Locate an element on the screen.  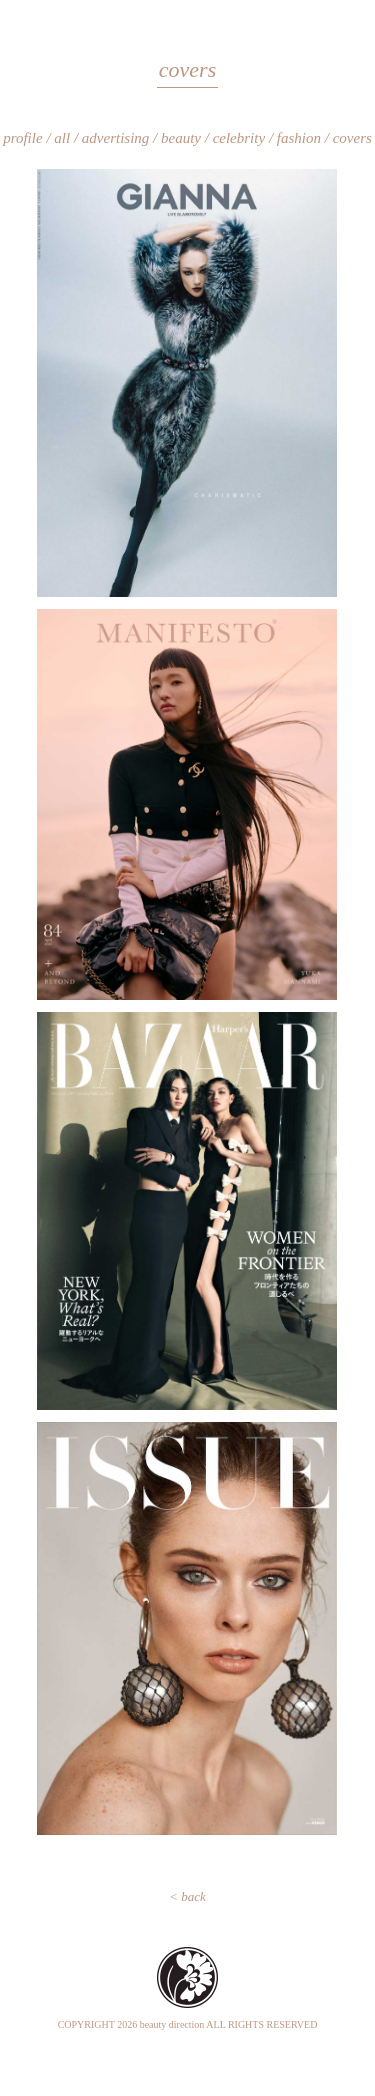
advertising is located at coordinates (116, 138).